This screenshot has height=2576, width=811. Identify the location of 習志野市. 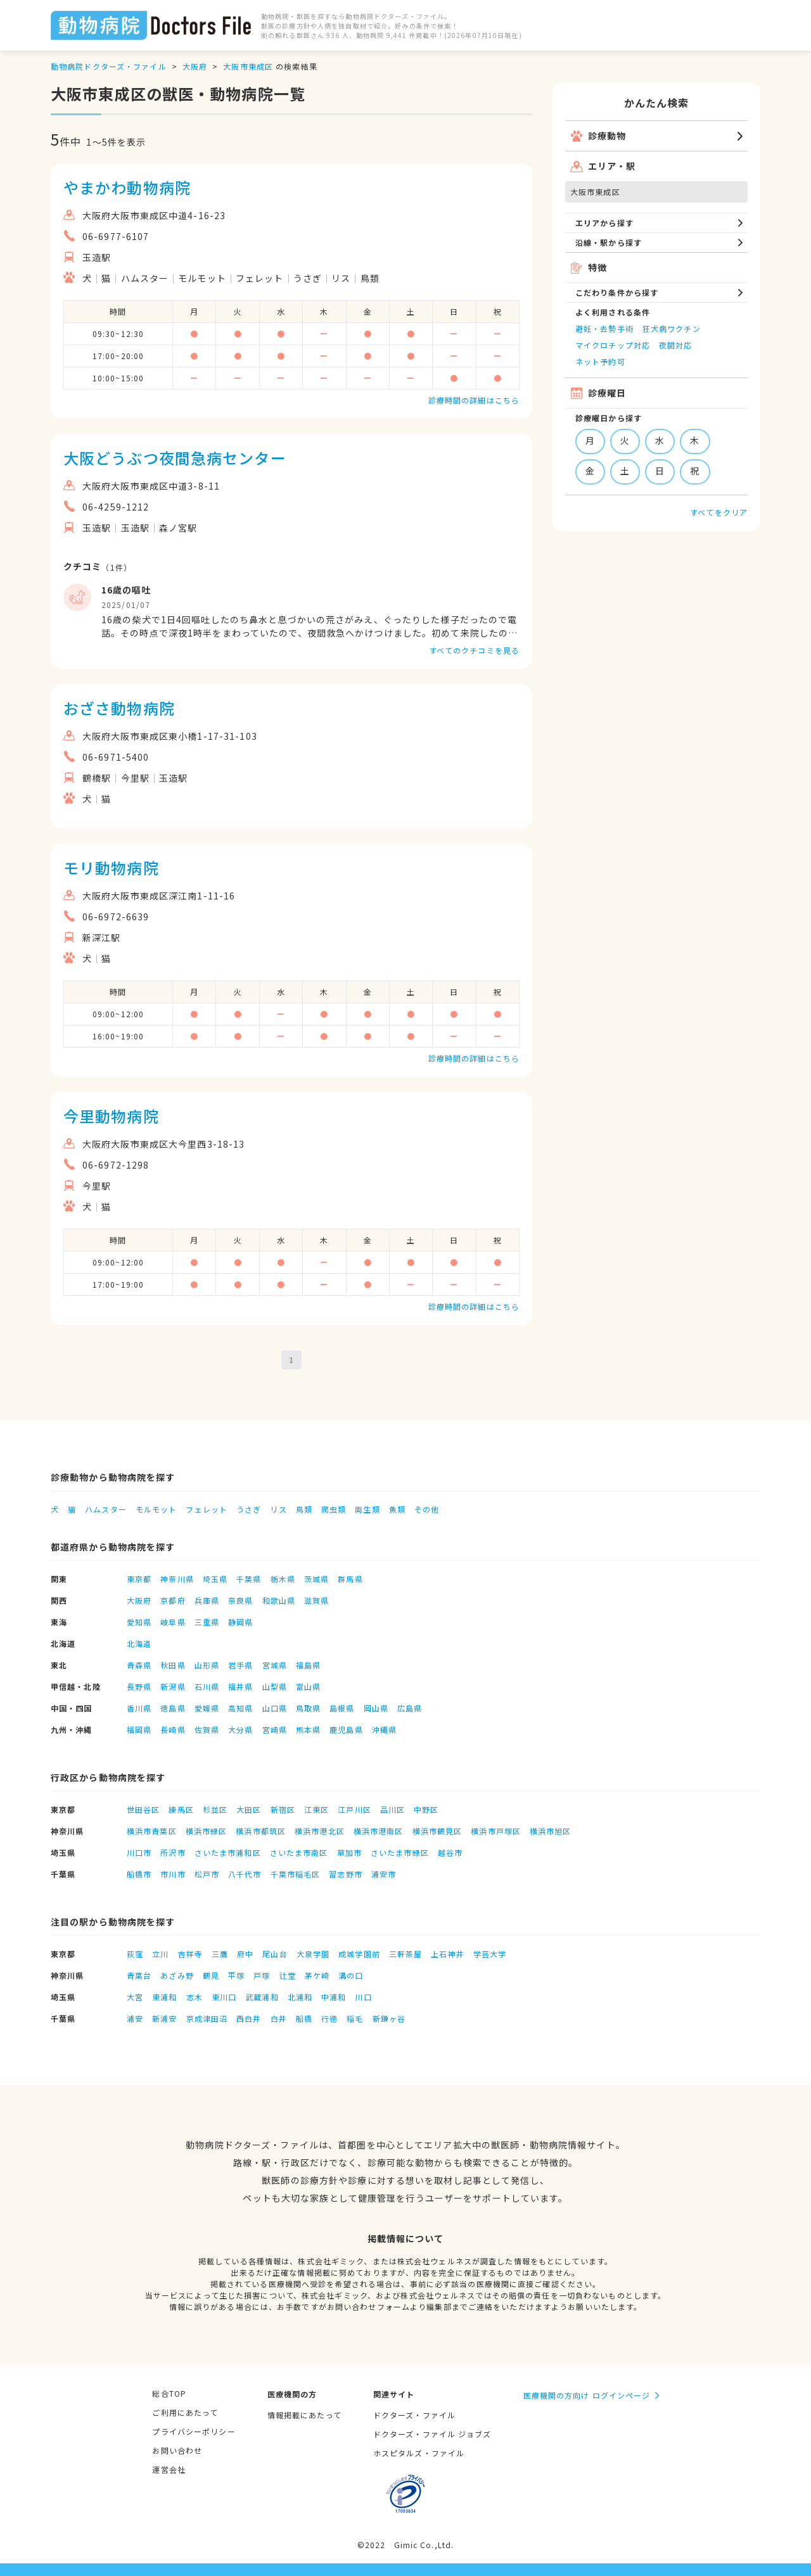
(345, 1874).